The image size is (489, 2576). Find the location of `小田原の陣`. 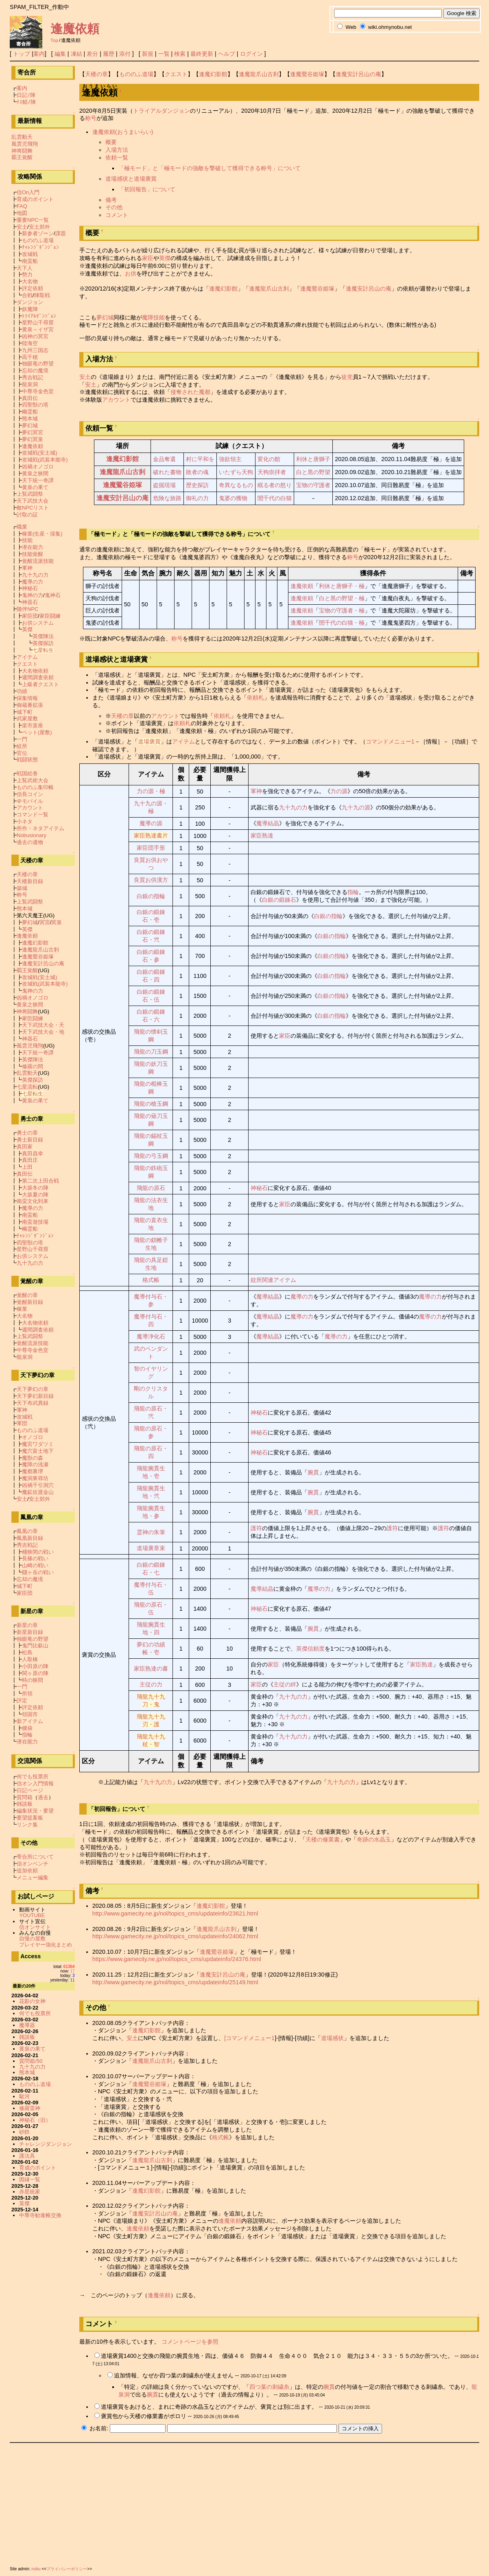

小田原の陣 is located at coordinates (35, 1666).